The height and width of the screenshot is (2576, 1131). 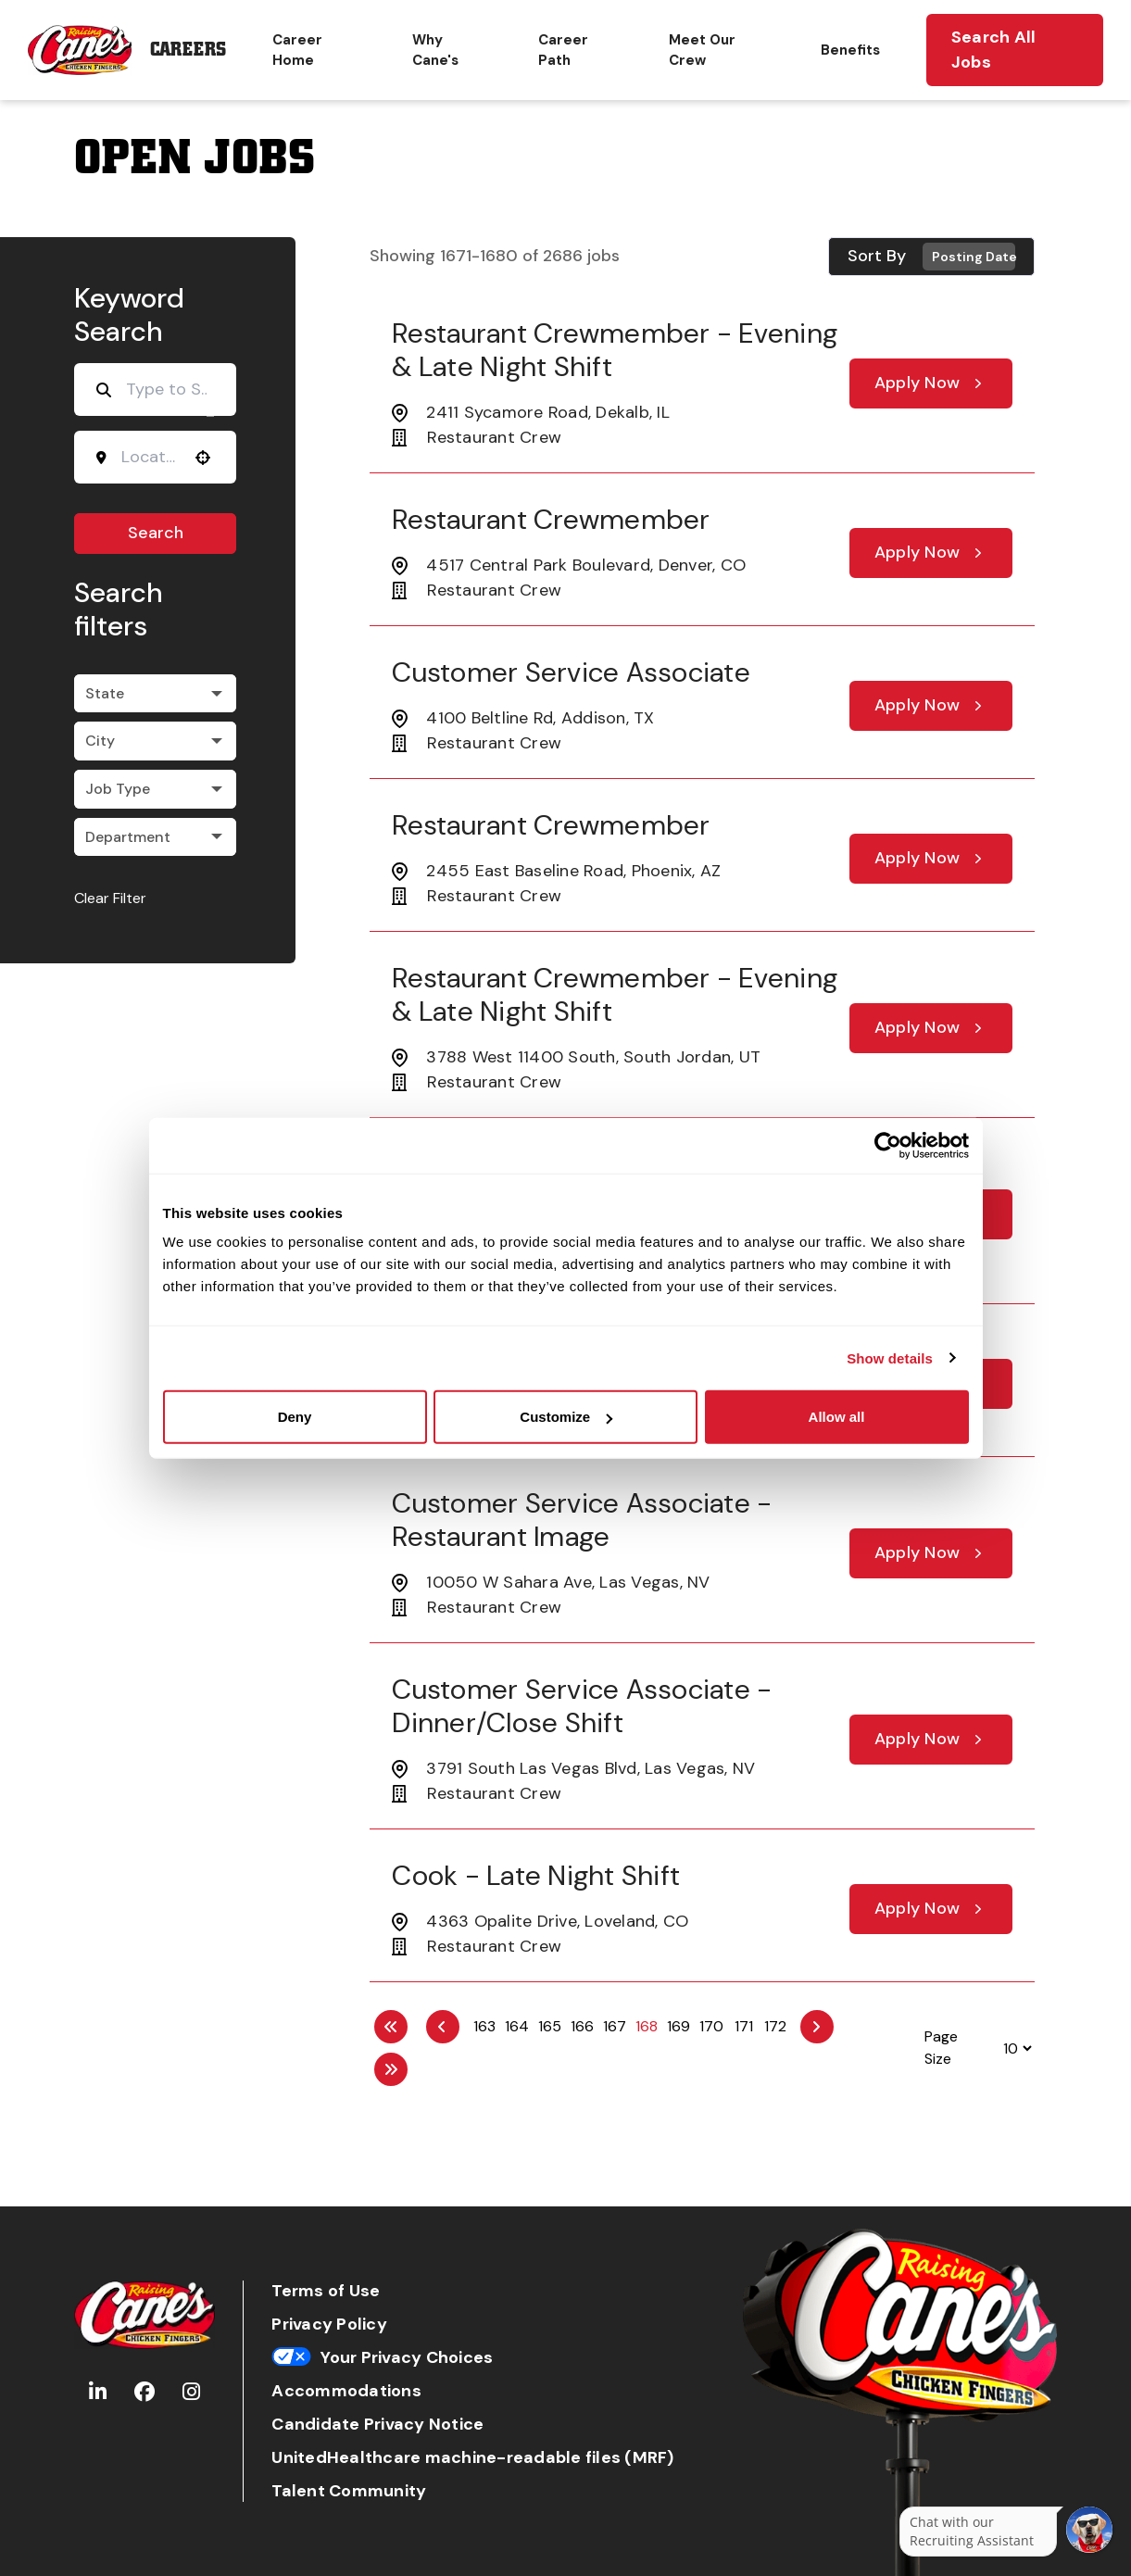 I want to click on Restaurant Crewmember - Evening & Late Night Shift, so click(x=614, y=349).